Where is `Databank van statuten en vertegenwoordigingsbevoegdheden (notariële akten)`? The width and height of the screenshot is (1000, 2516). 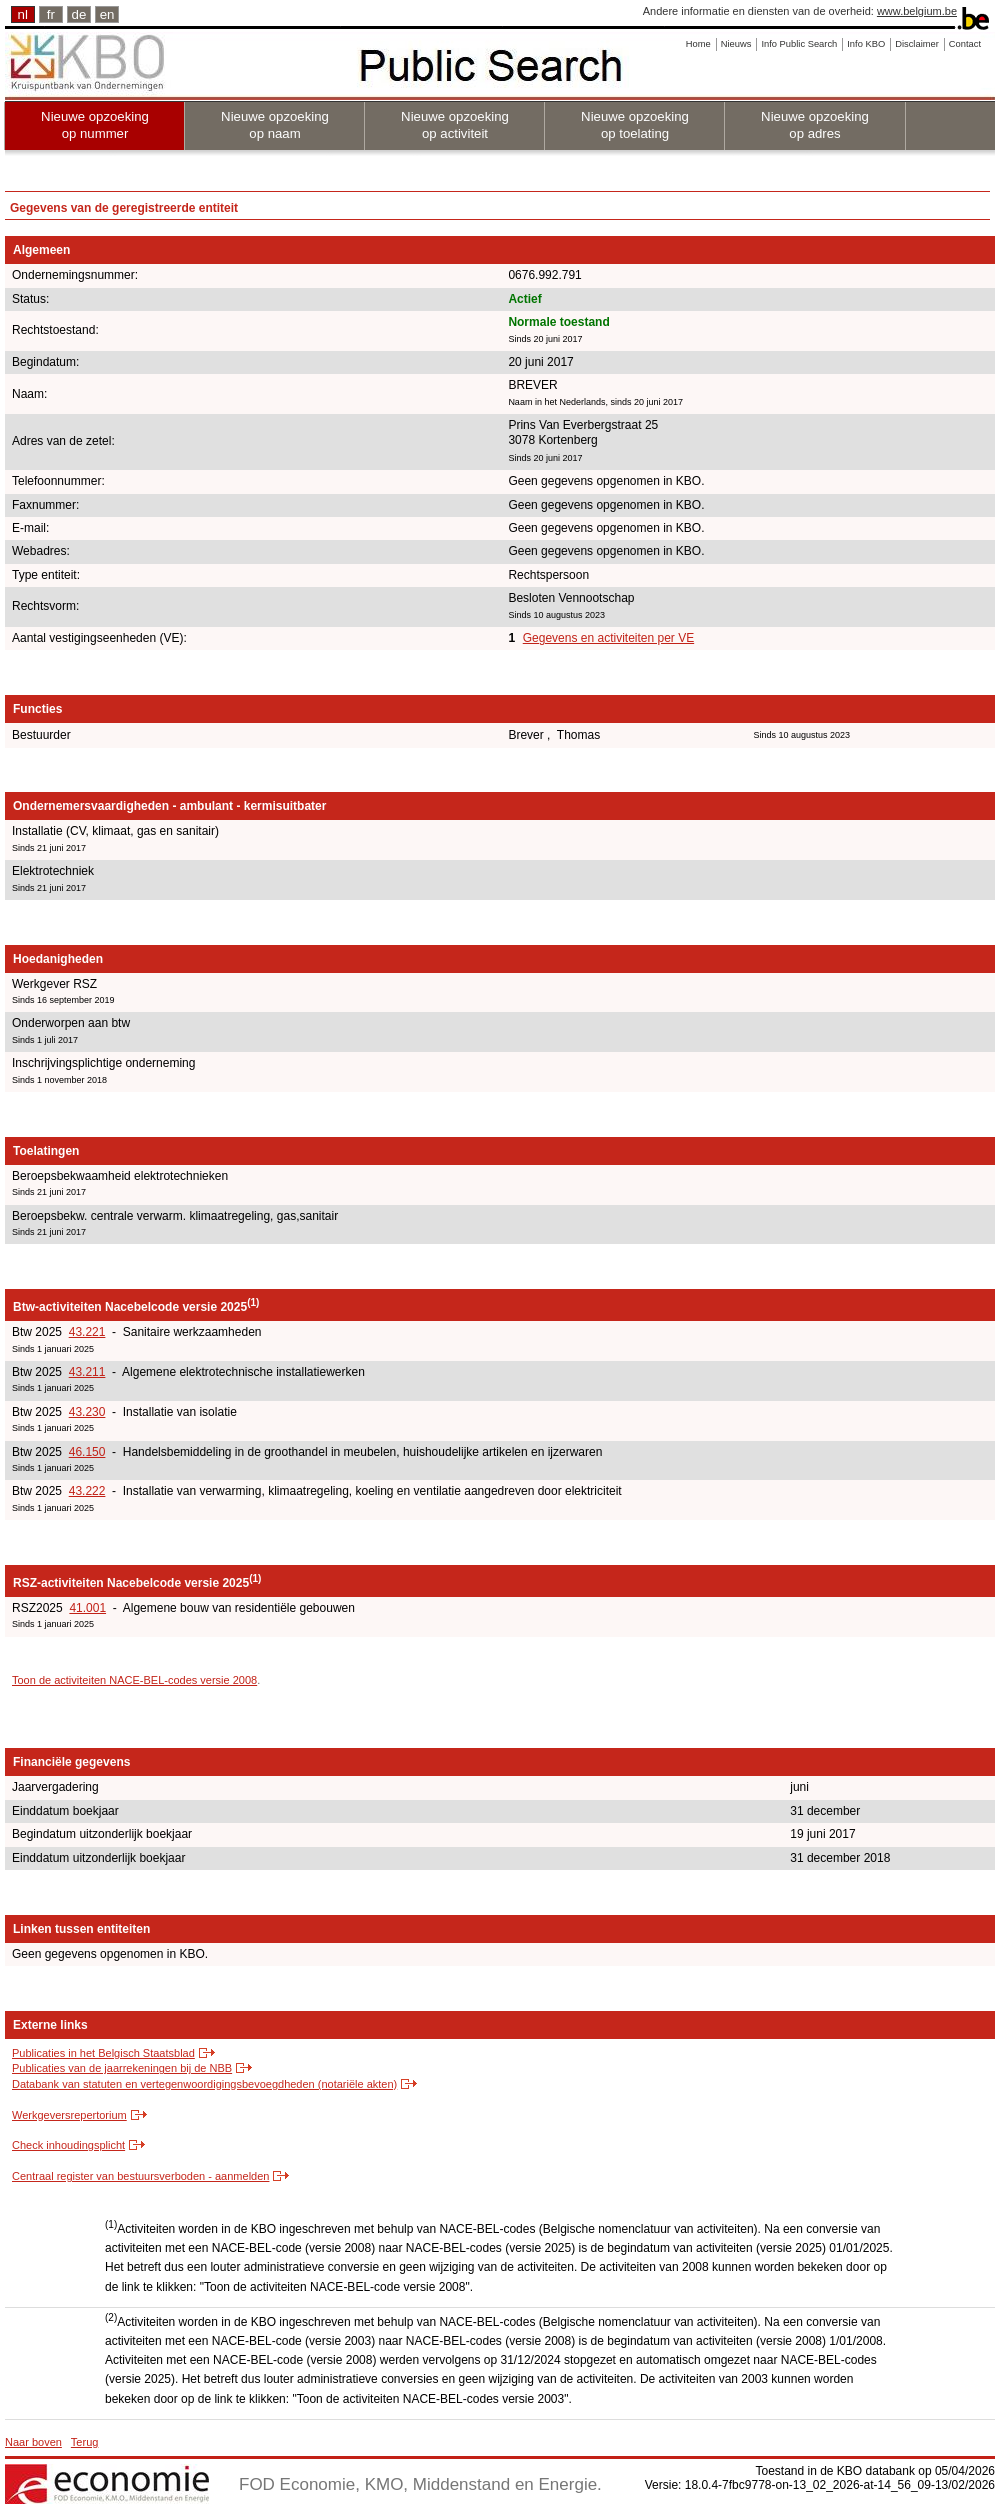
Databank van statuten en vertegenwoordigingsbevoegdheden (notariële akten) is located at coordinates (204, 2084).